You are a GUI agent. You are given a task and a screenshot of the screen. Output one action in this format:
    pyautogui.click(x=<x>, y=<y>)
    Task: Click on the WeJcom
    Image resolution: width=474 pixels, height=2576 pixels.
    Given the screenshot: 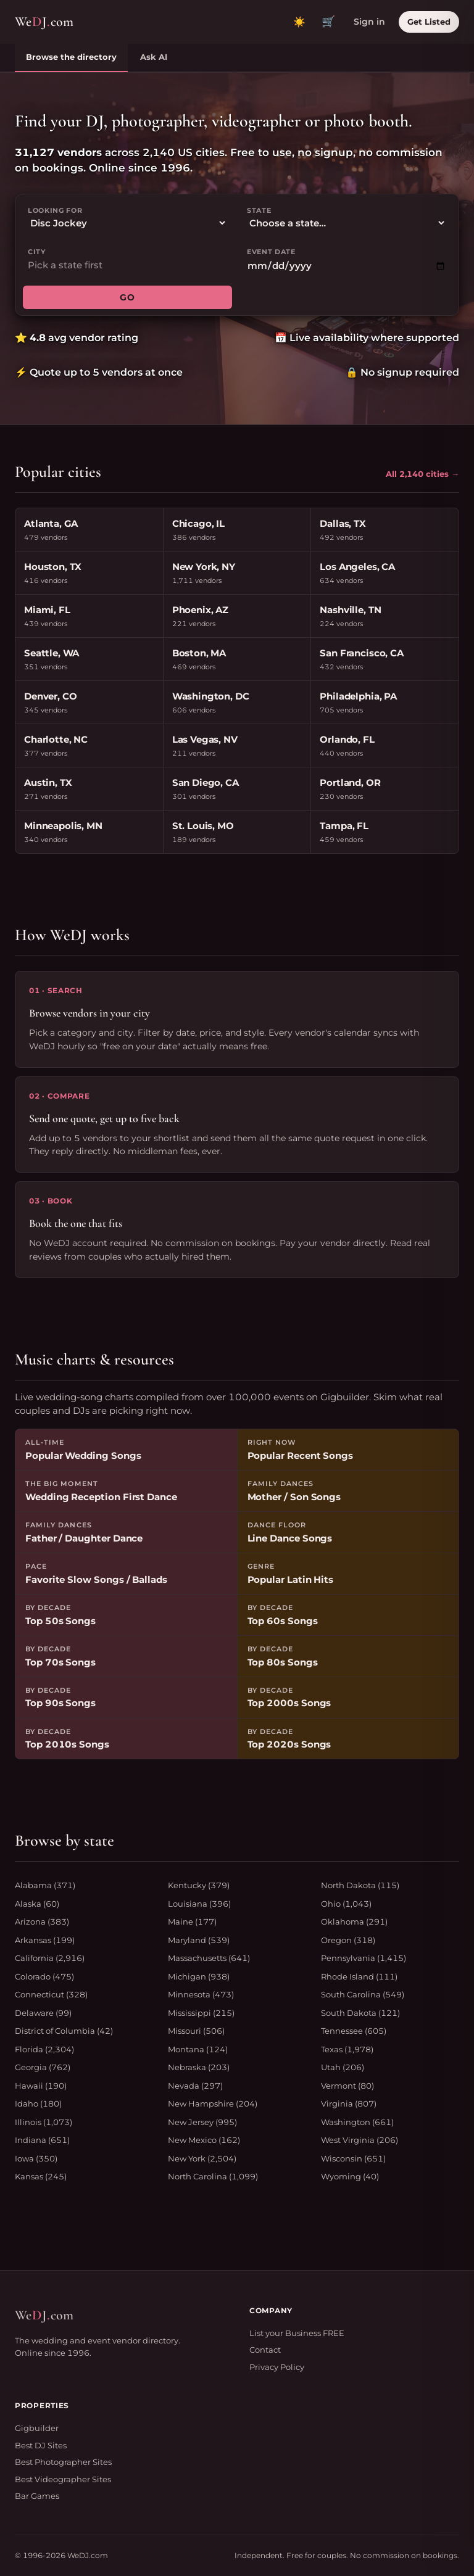 What is the action you would take?
    pyautogui.click(x=44, y=22)
    